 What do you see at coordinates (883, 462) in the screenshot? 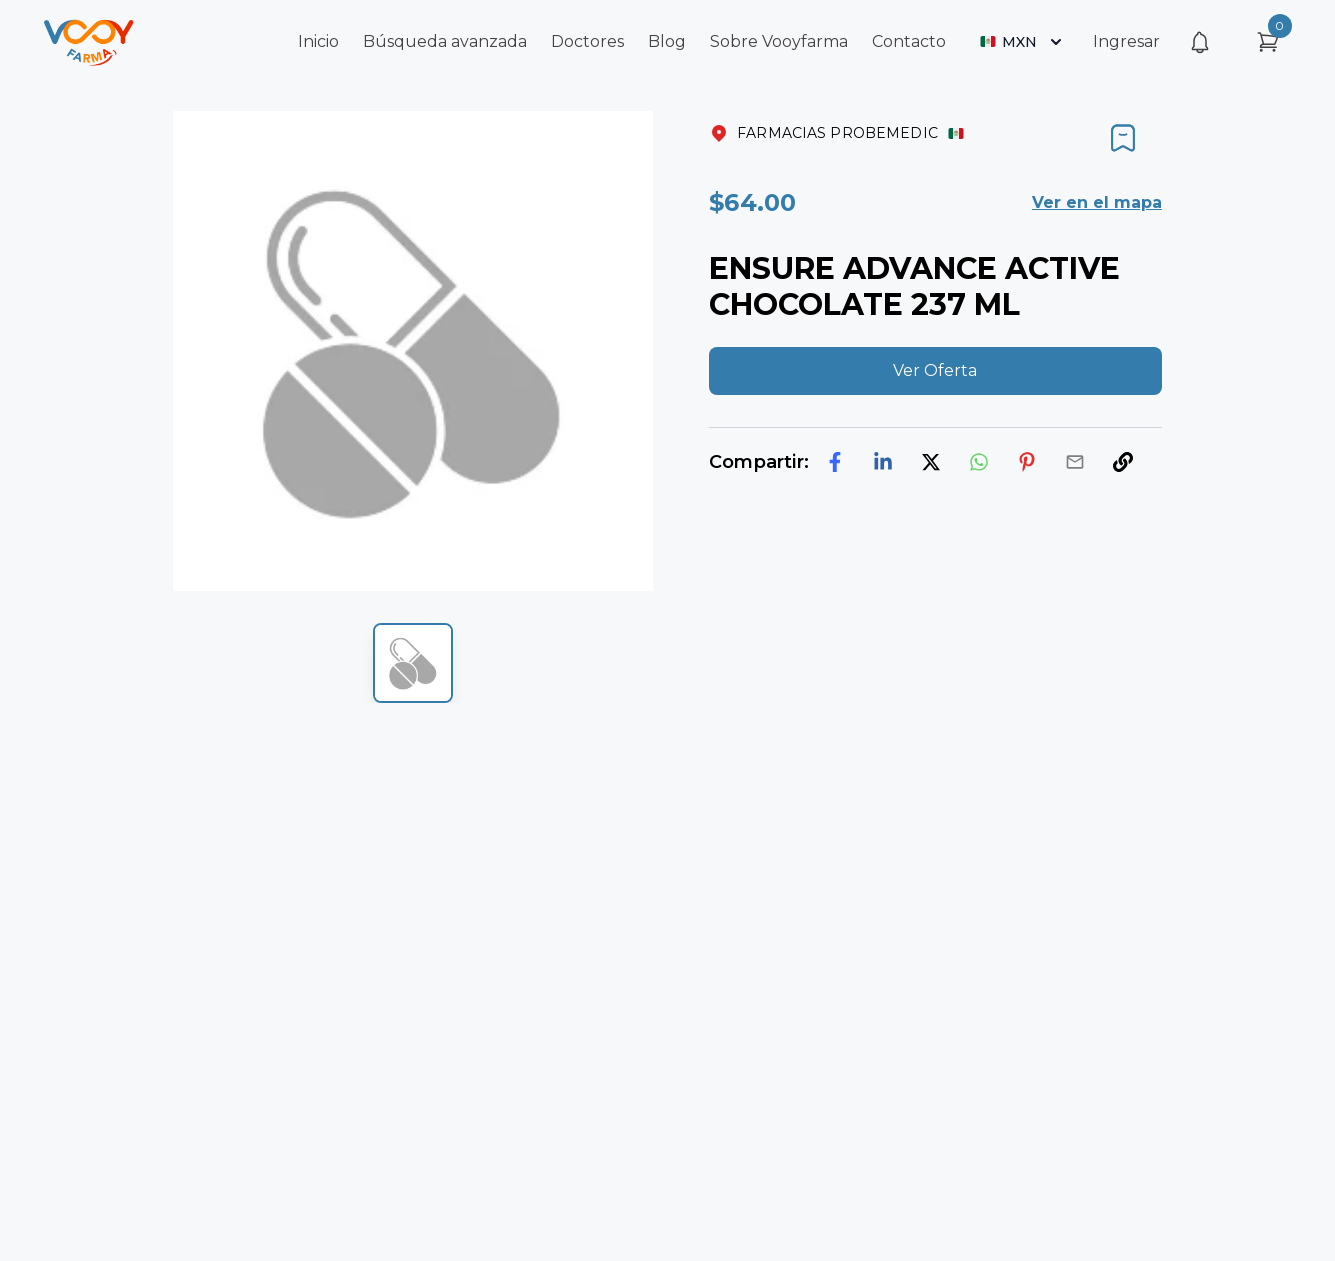
I see `[linkedin]` at bounding box center [883, 462].